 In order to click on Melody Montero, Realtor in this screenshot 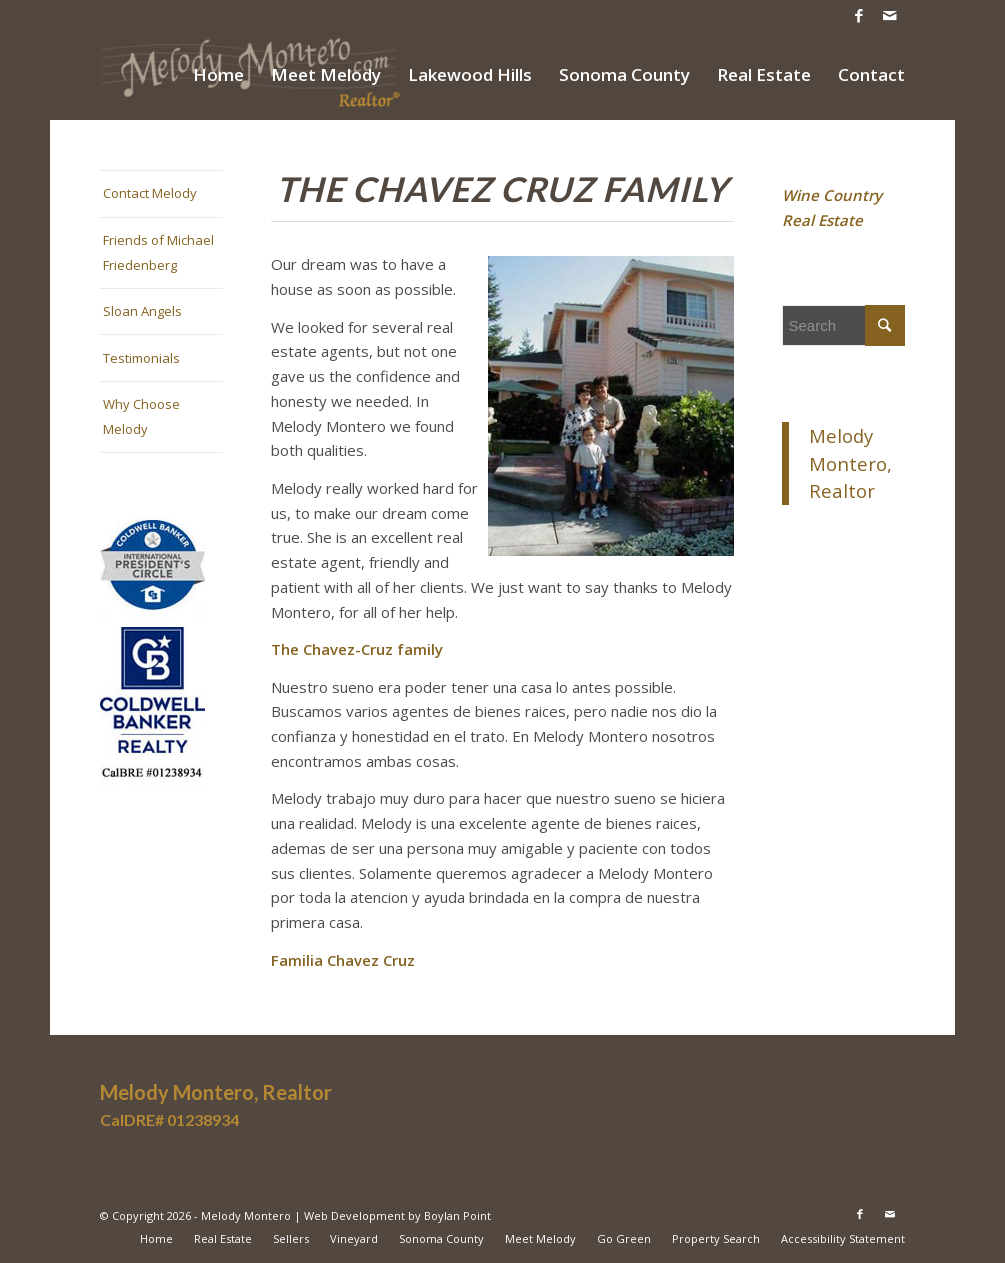, I will do `click(850, 463)`.